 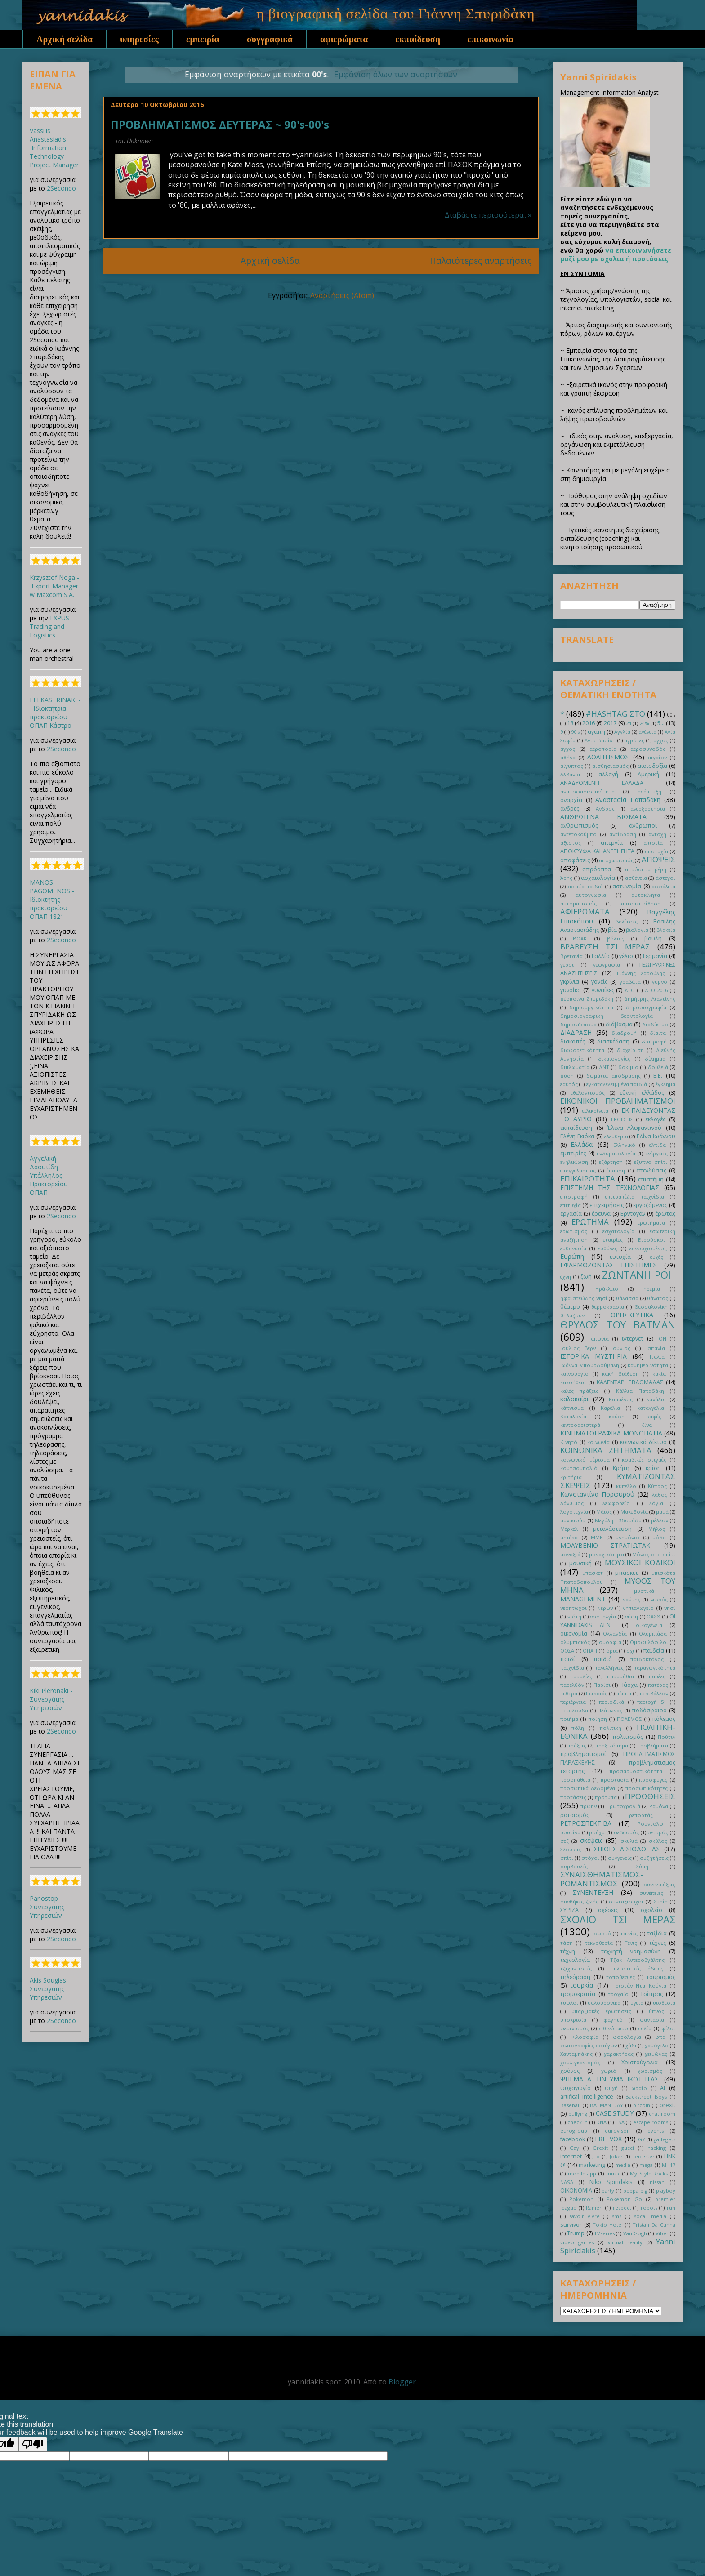 What do you see at coordinates (569, 1528) in the screenshot?
I see `Μέρκελ` at bounding box center [569, 1528].